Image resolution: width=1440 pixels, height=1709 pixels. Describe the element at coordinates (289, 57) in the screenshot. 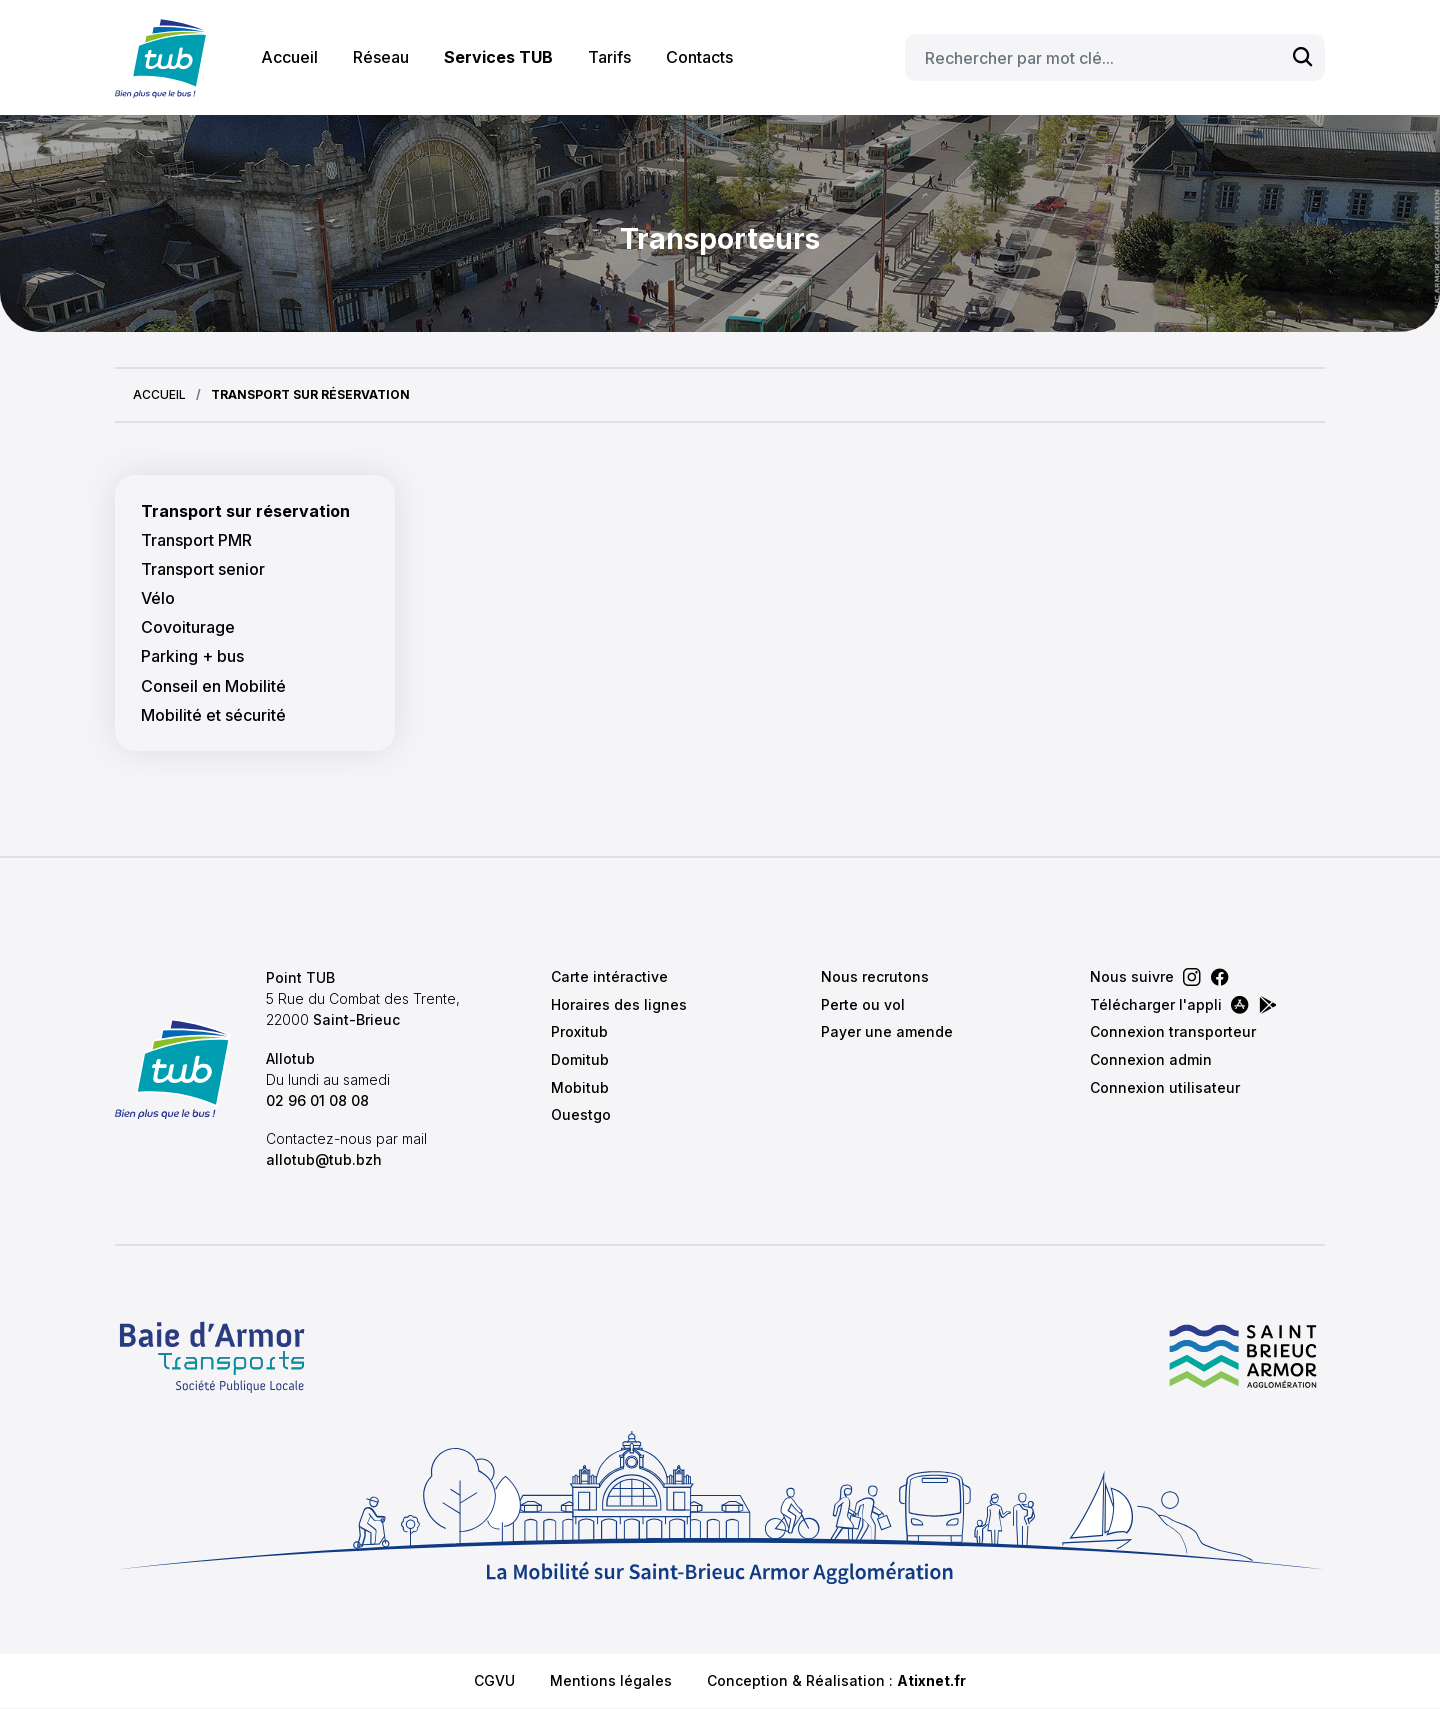

I see `Accueil` at that location.